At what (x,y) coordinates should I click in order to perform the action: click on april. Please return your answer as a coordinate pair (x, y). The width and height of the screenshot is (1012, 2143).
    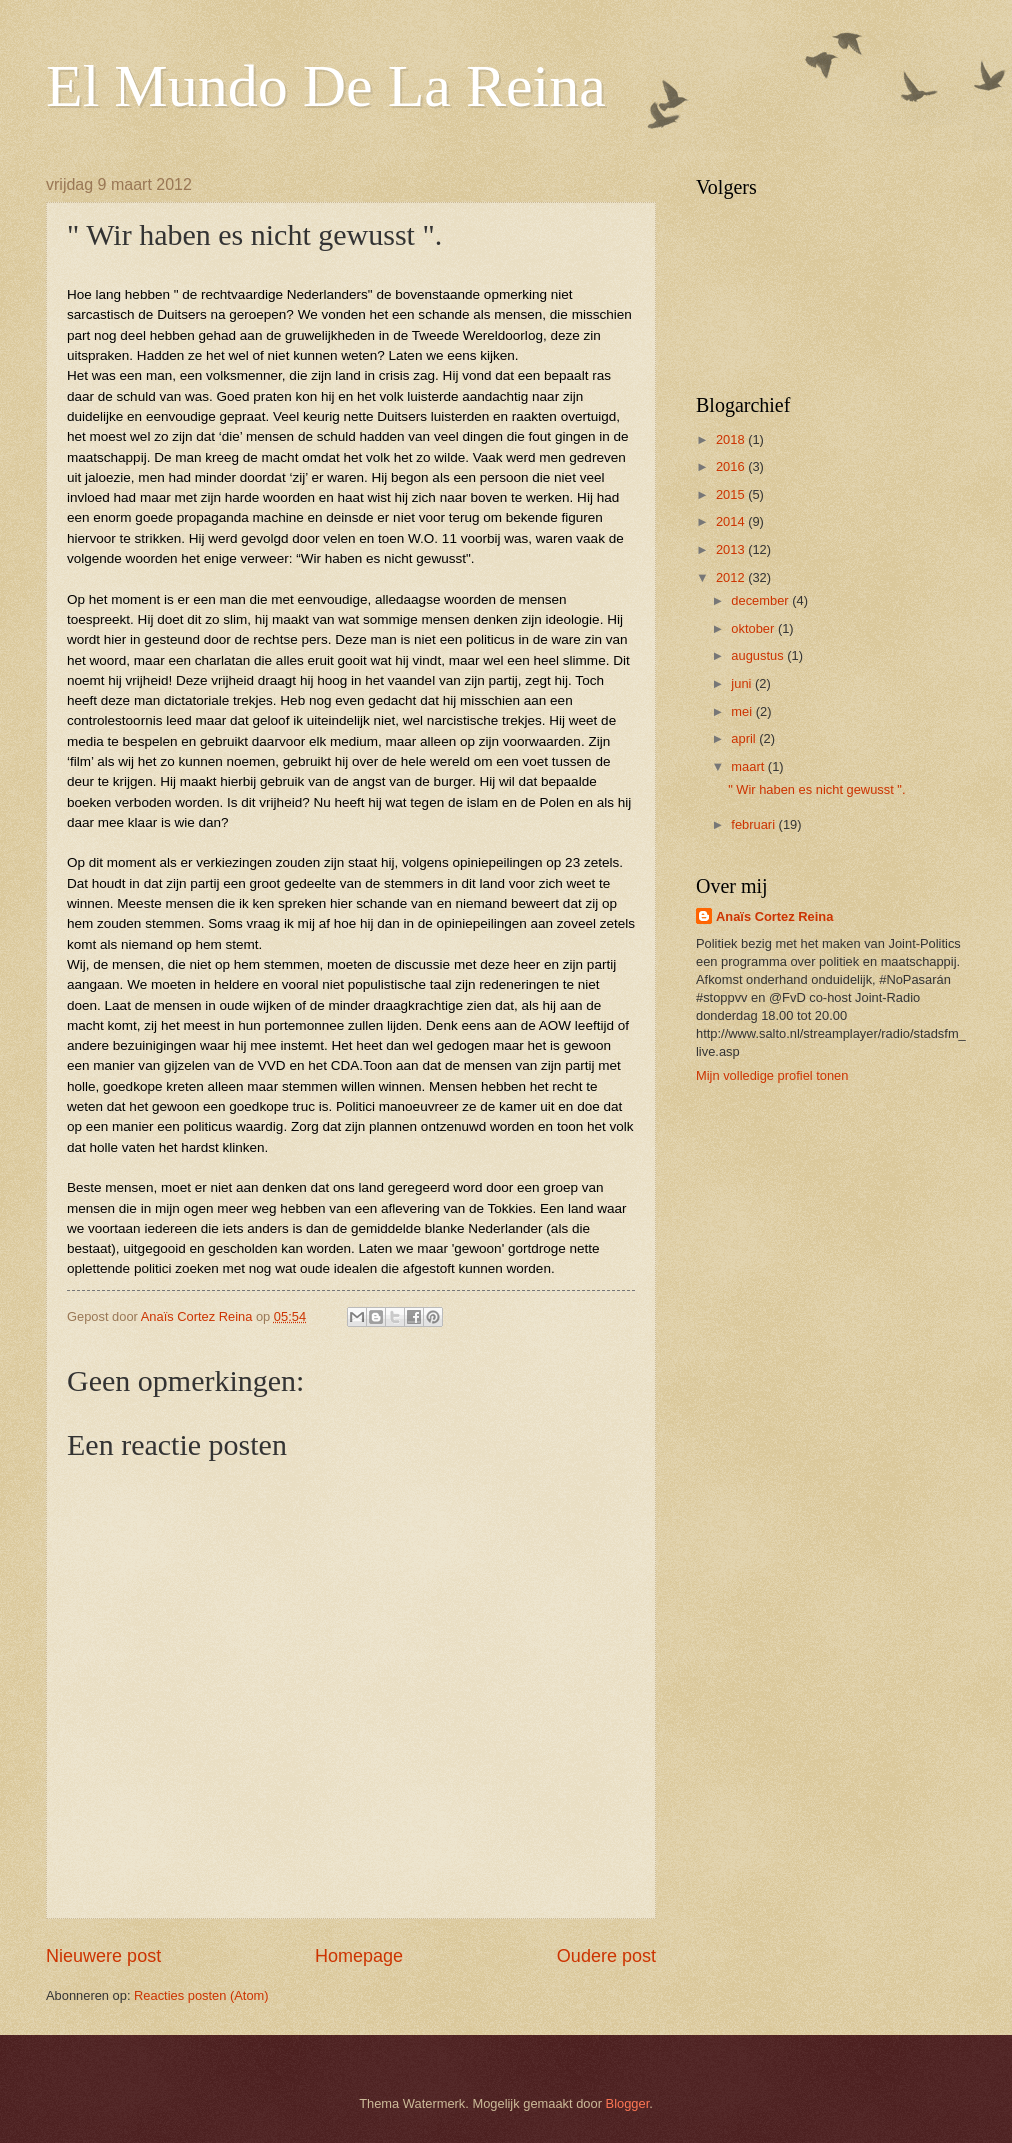
    Looking at the image, I should click on (745, 738).